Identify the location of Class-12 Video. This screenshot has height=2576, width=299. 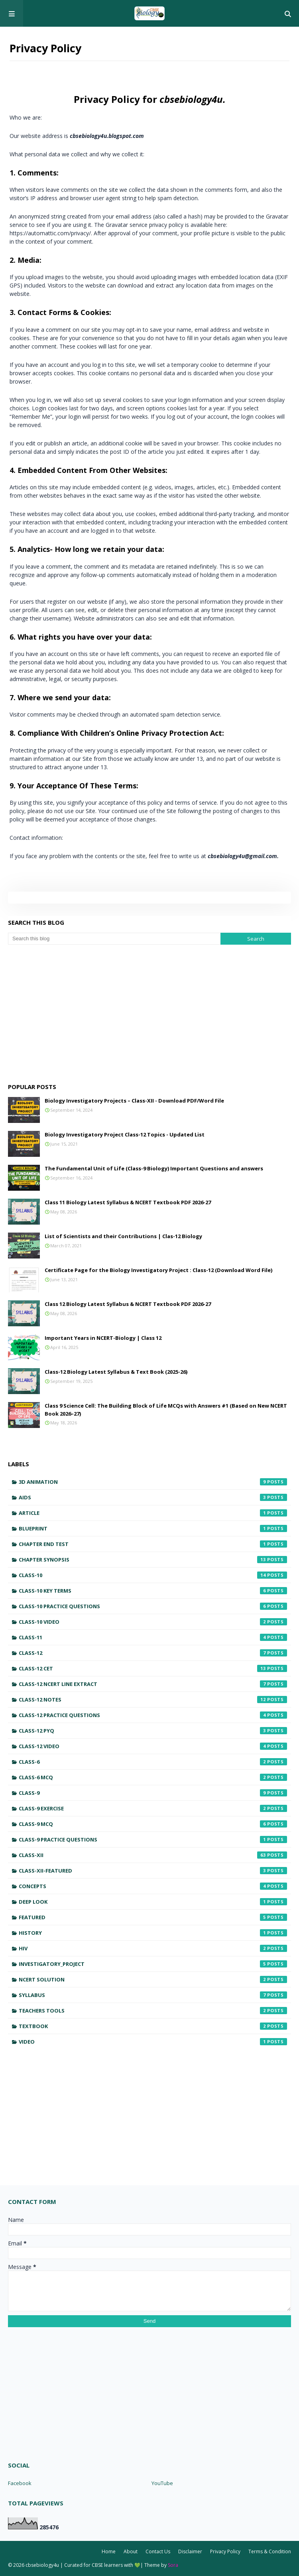
(153, 1746).